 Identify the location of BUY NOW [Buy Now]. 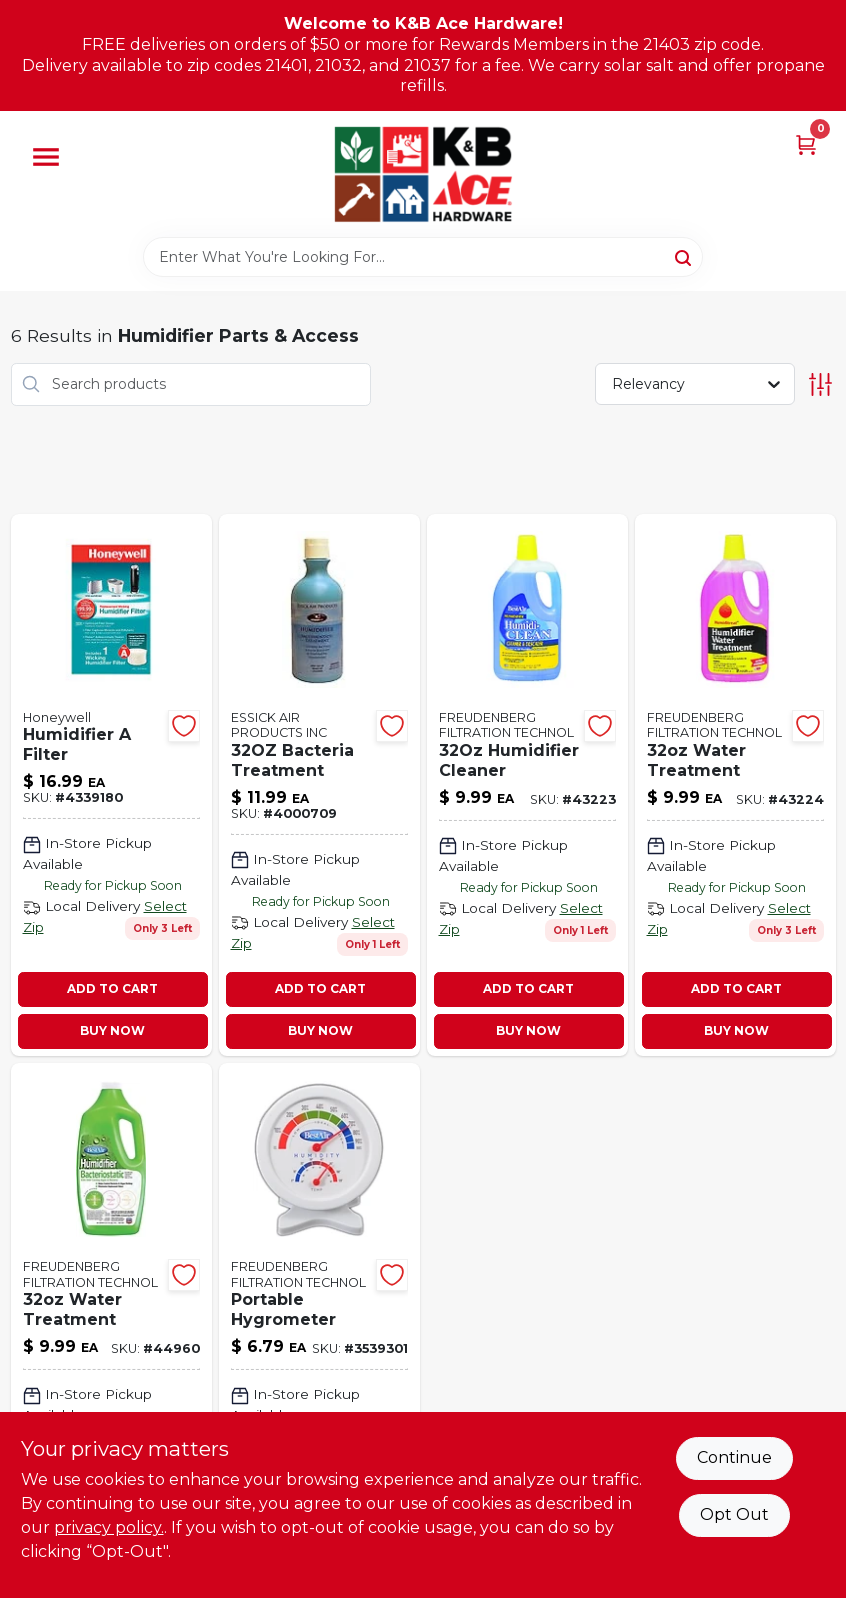
(112, 1030).